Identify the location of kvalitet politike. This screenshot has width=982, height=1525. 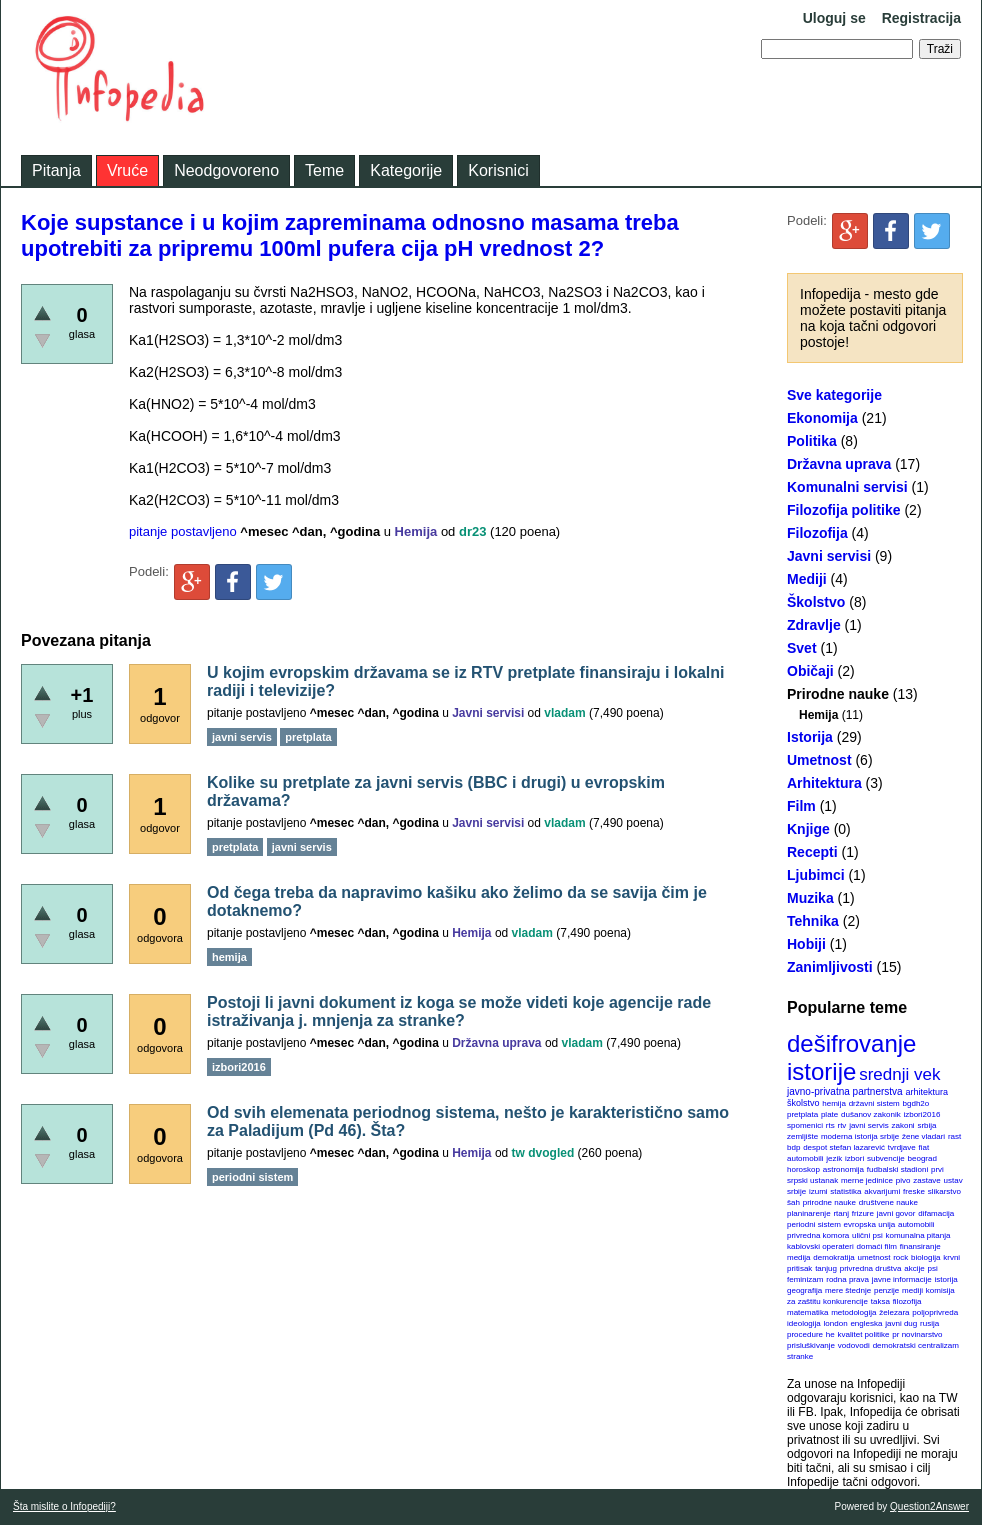
(864, 1334).